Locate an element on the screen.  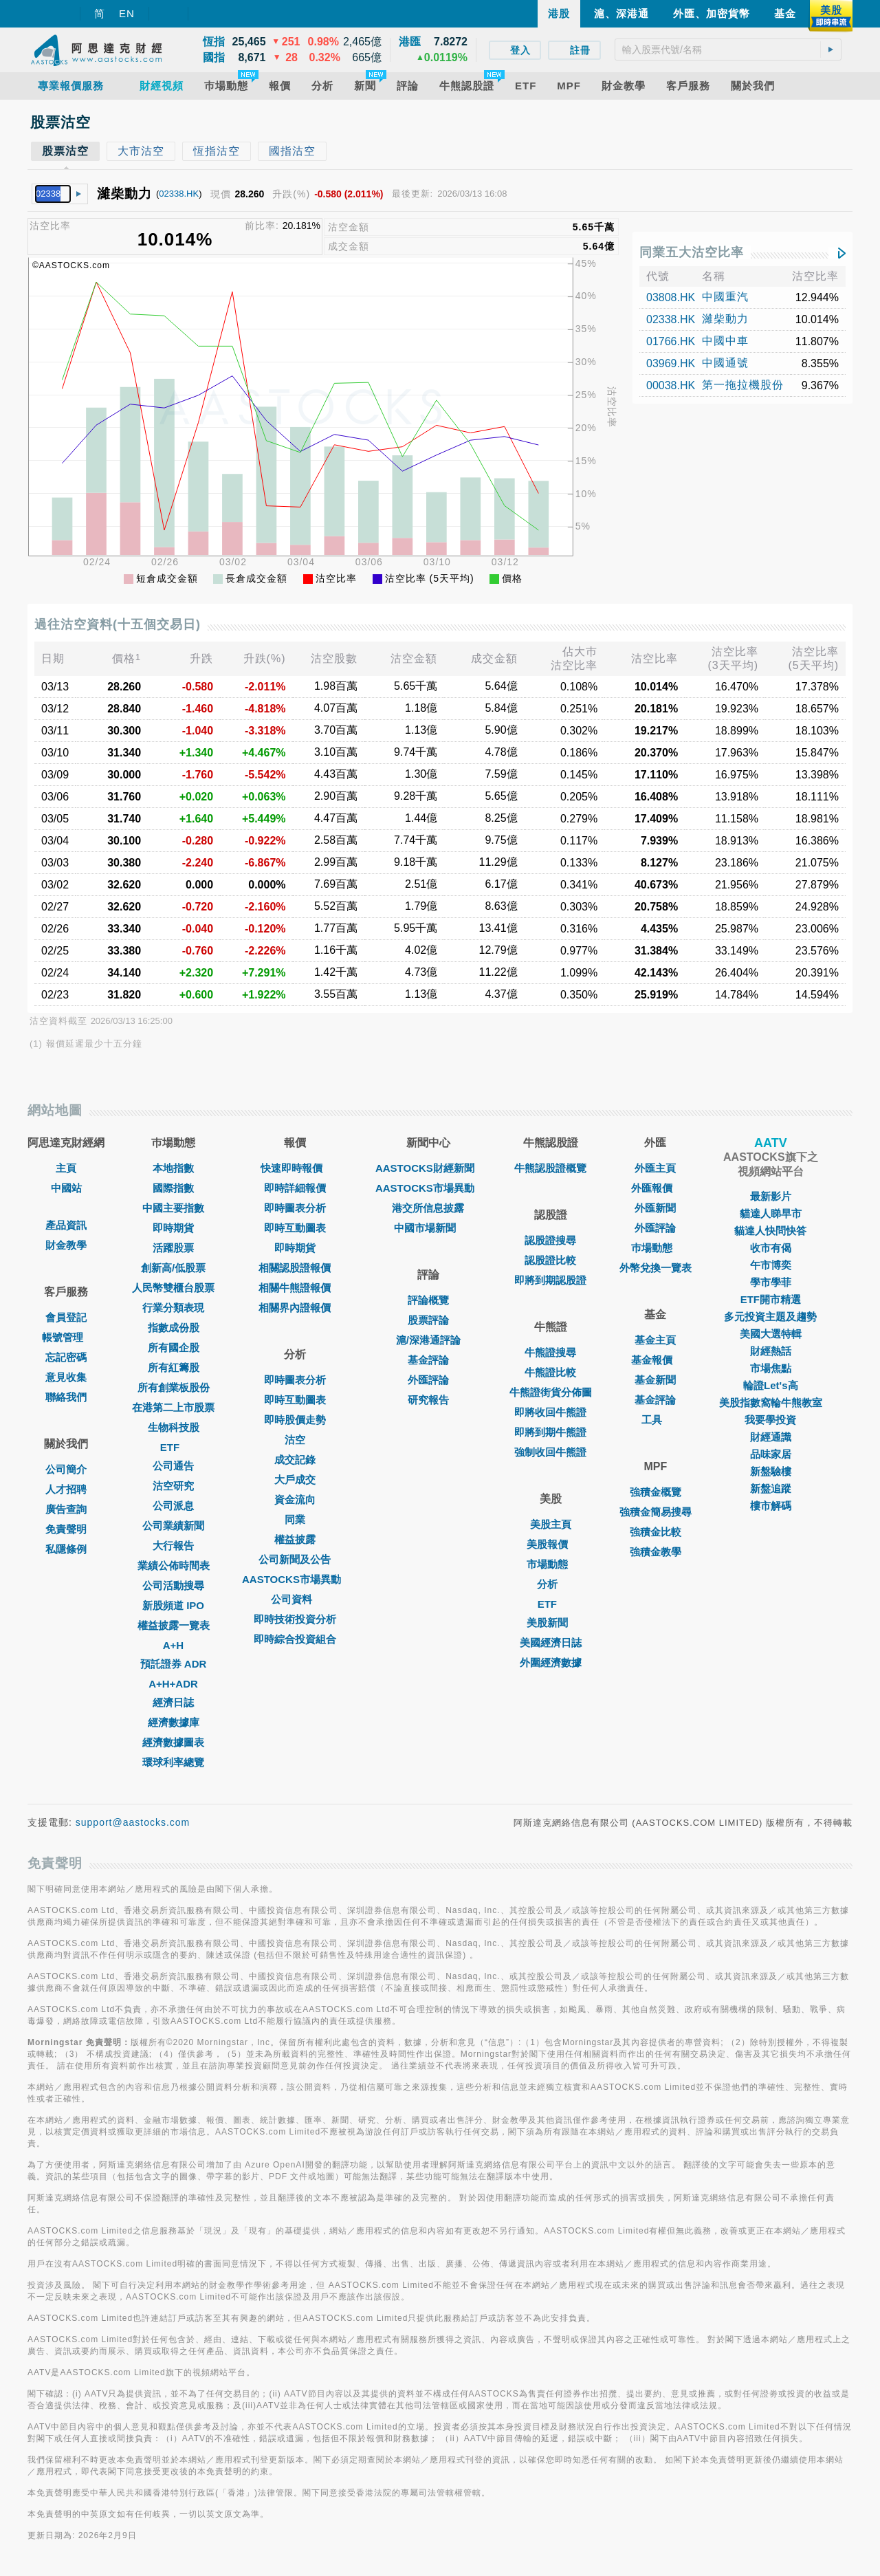
中國中車 is located at coordinates (725, 341).